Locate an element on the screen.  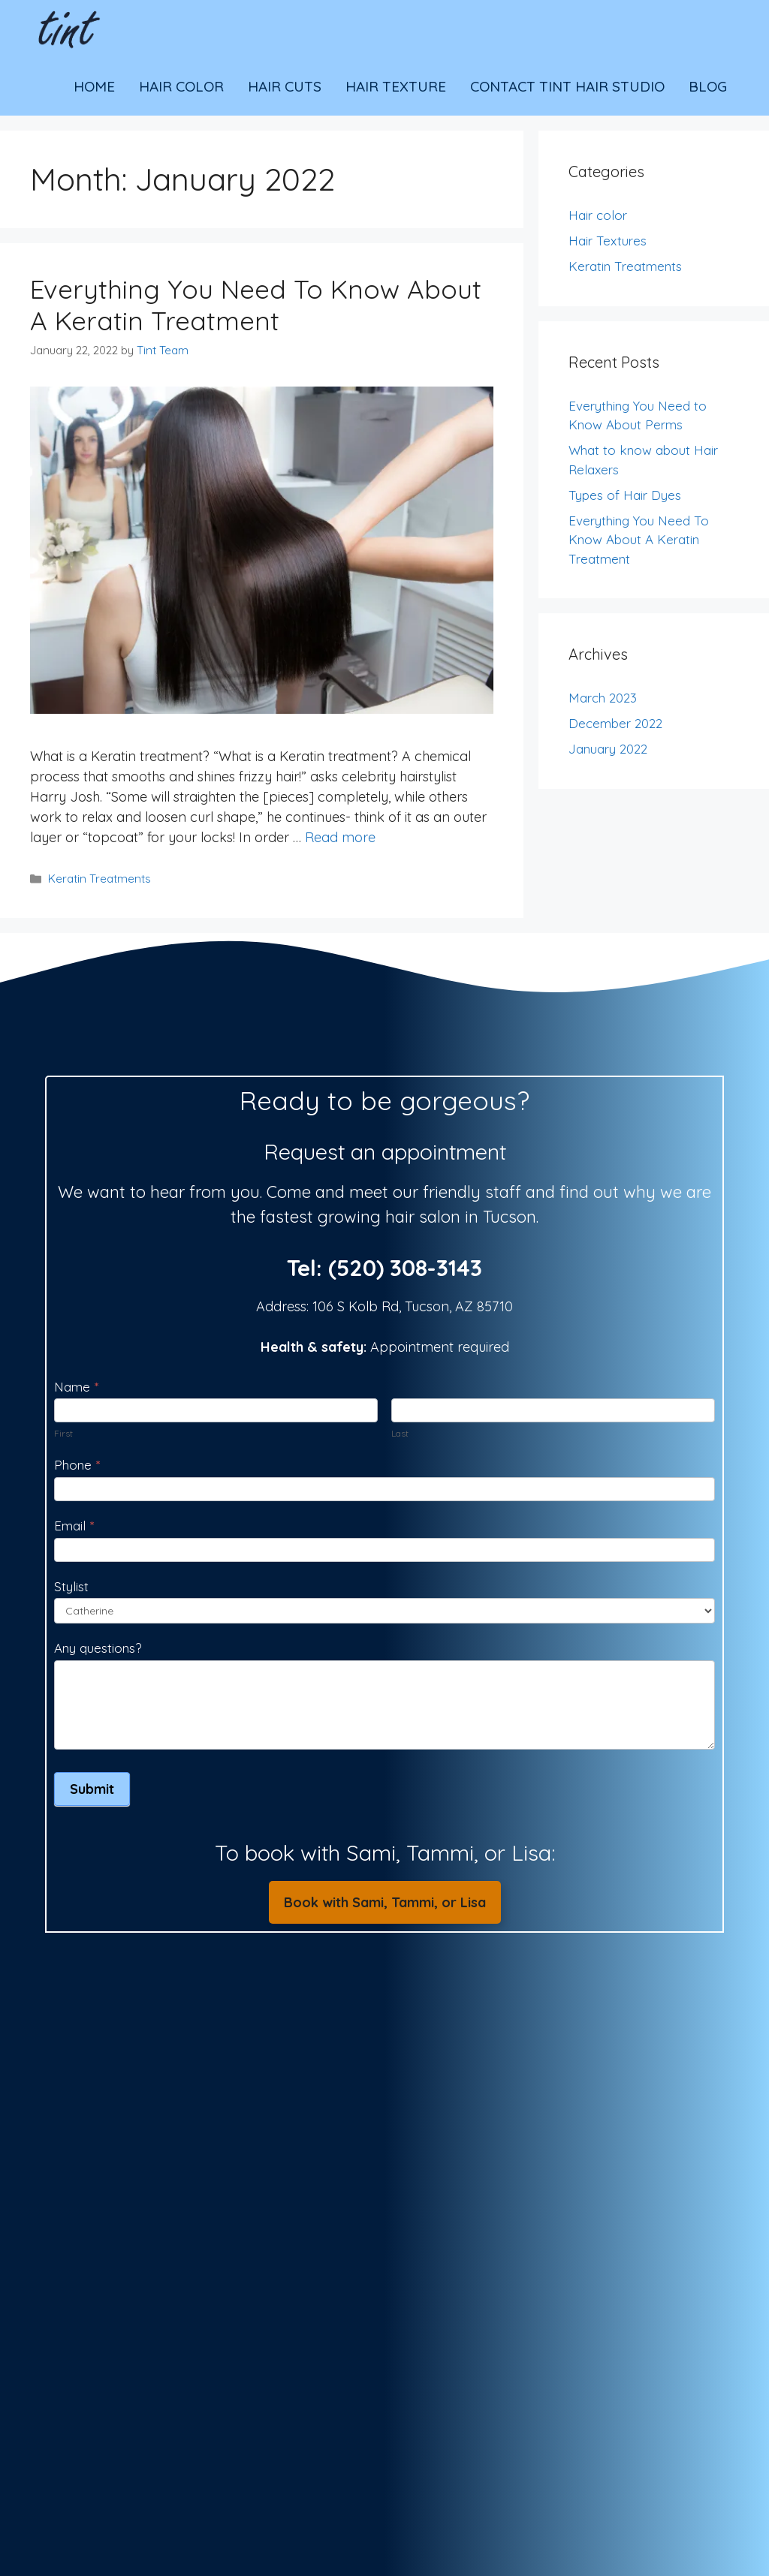
Hair Textures is located at coordinates (607, 240).